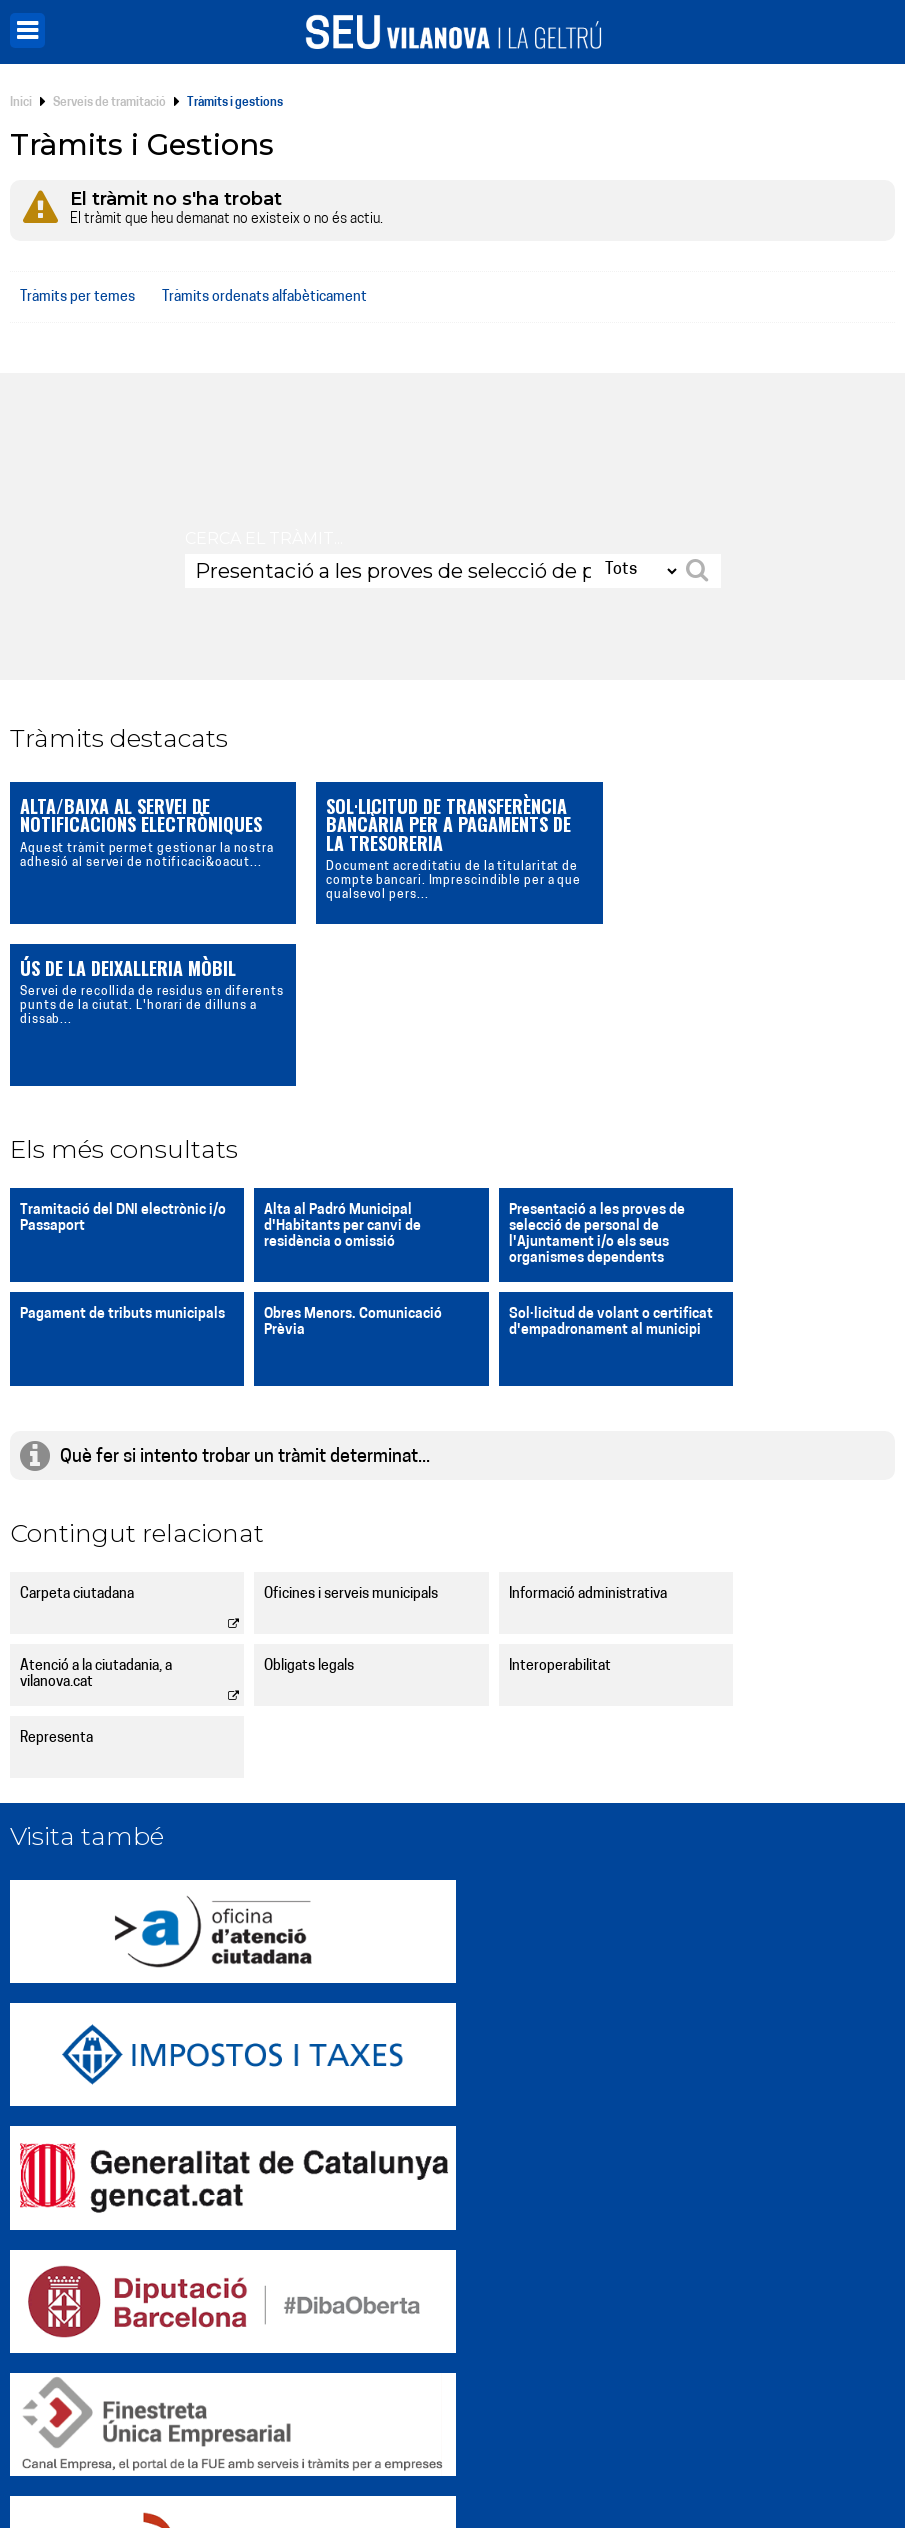 The width and height of the screenshot is (905, 2528). Describe the element at coordinates (757, 1056) in the screenshot. I see `Pagament de tributs municipals` at that location.